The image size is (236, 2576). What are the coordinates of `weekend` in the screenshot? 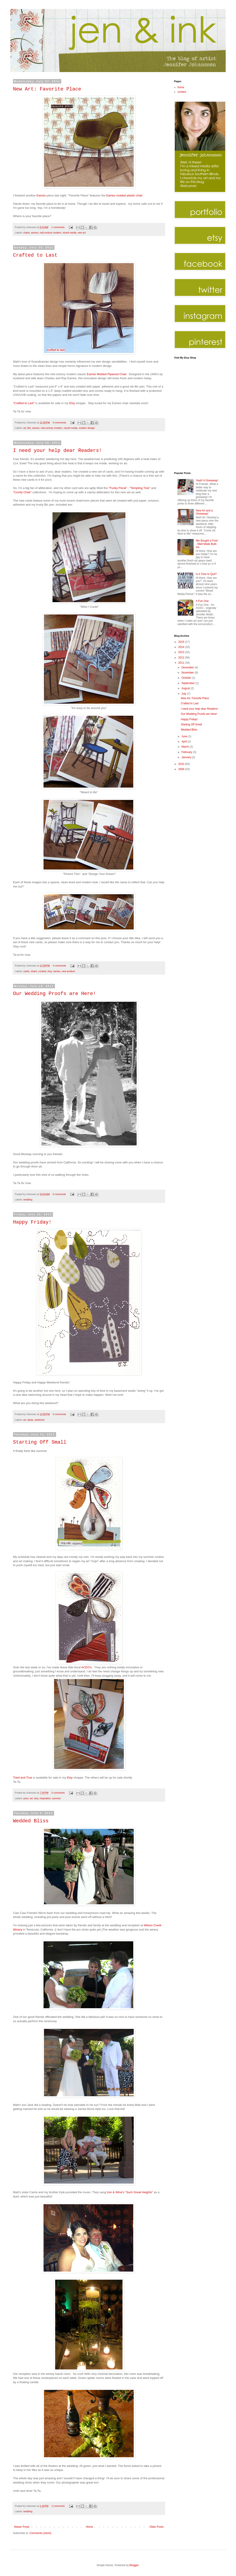 It's located at (39, 1419).